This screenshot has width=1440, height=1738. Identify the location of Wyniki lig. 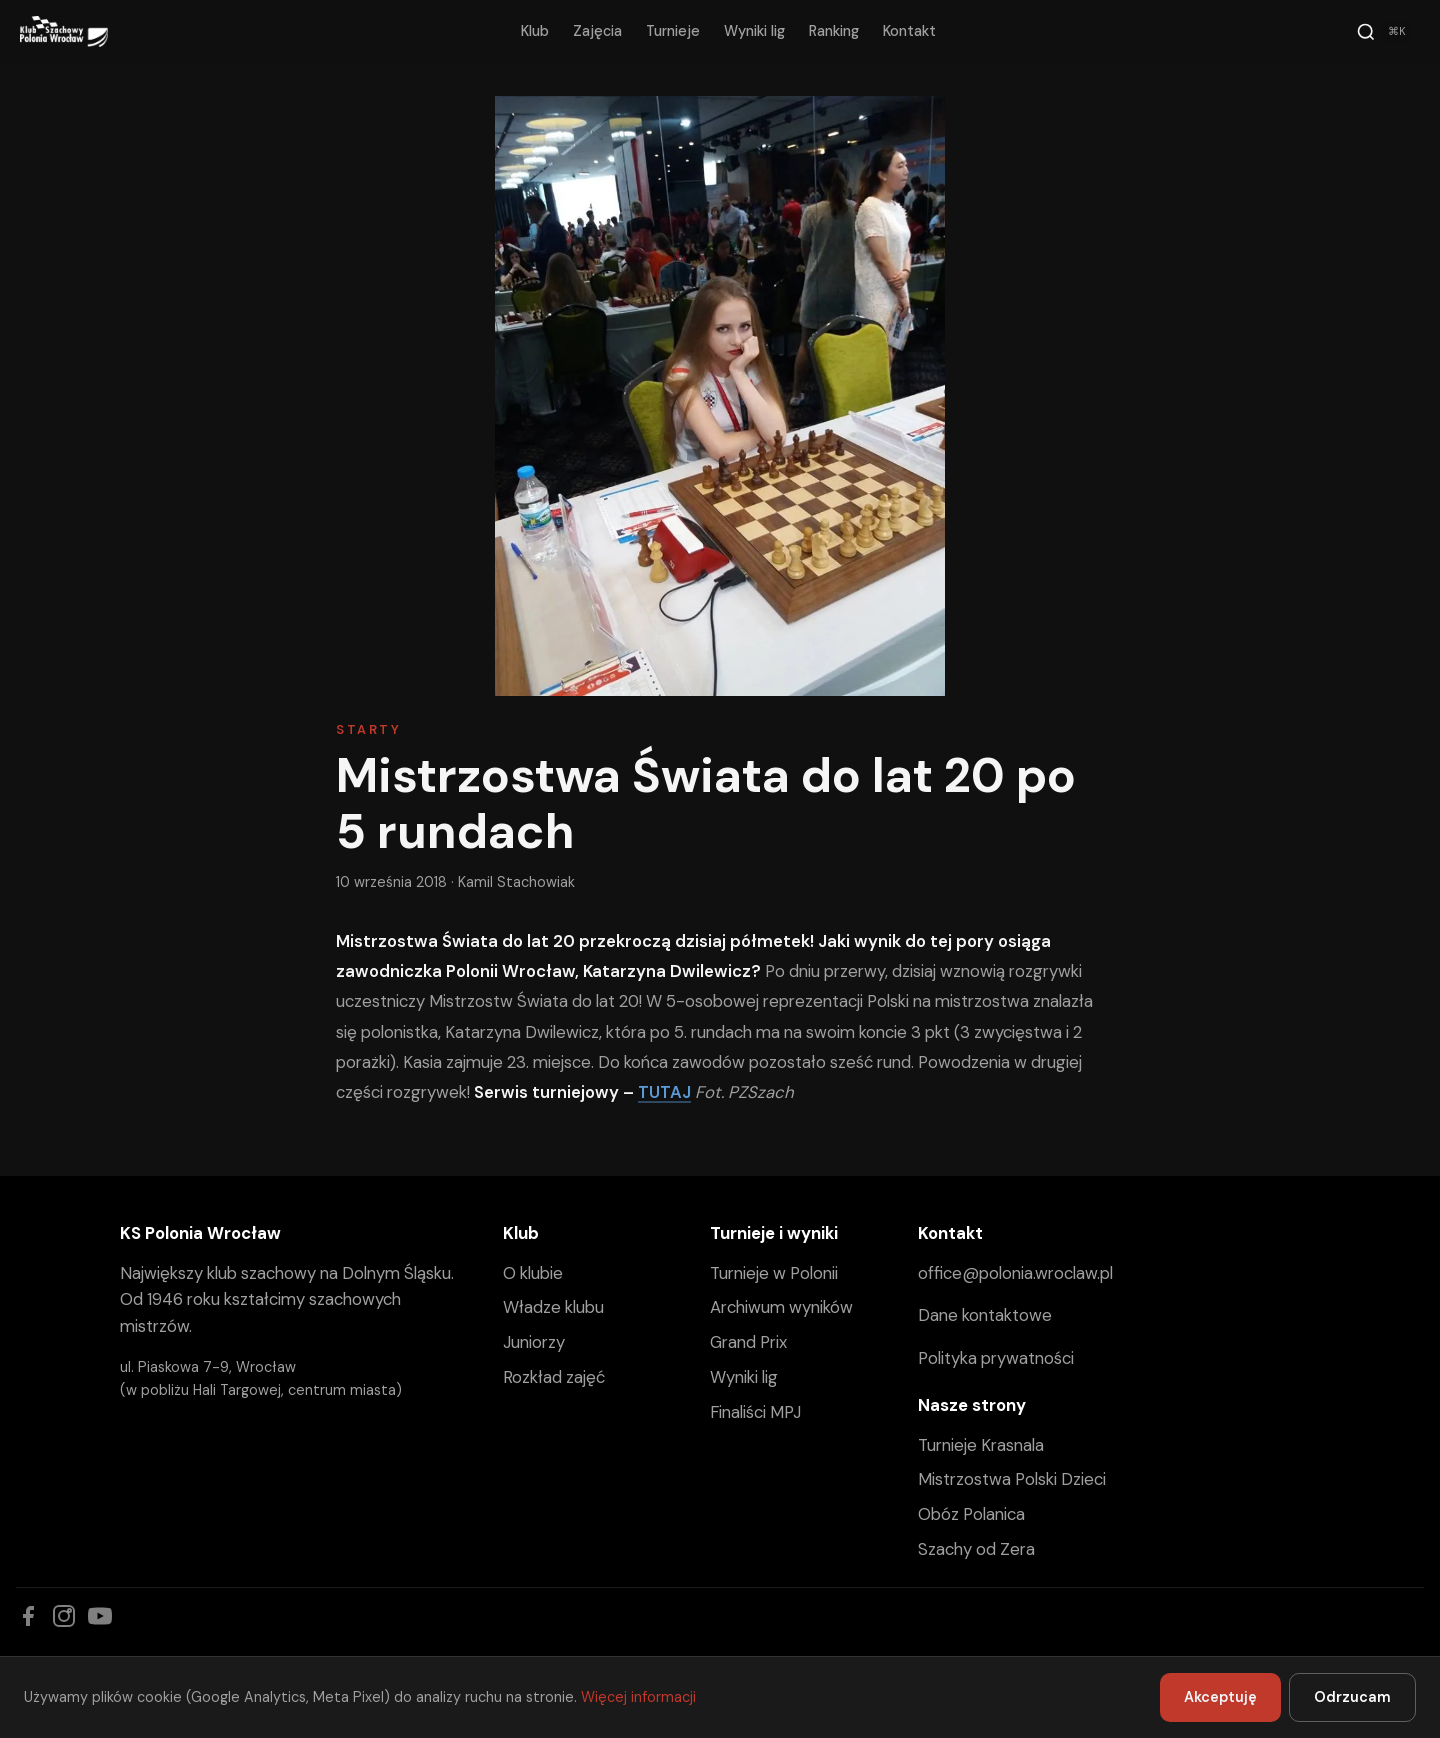
(754, 31).